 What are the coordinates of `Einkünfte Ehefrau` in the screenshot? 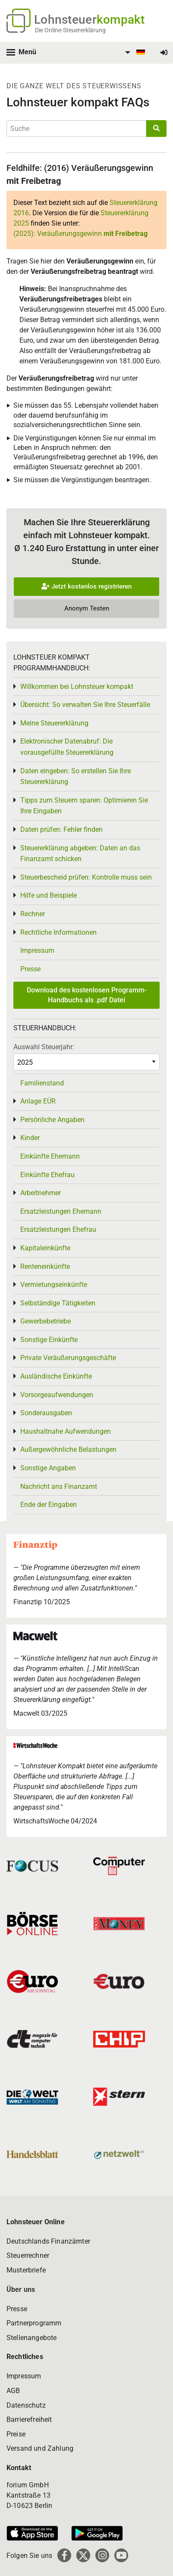 It's located at (47, 1175).